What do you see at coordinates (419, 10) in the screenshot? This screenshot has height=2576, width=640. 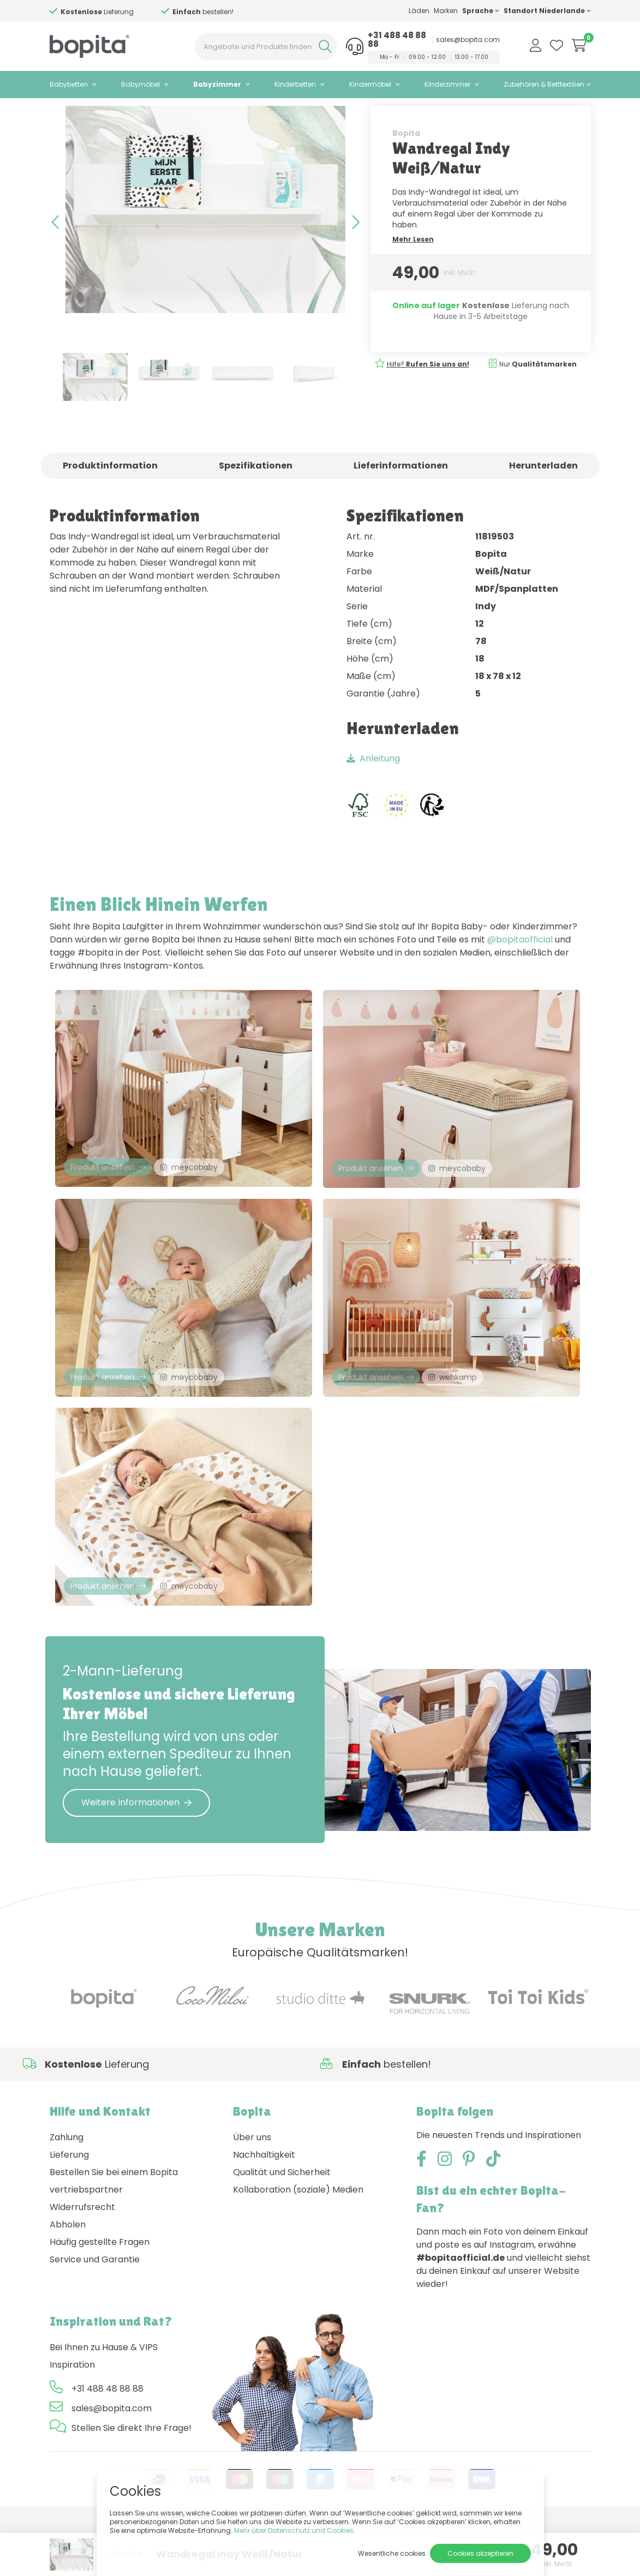 I see `Läden` at bounding box center [419, 10].